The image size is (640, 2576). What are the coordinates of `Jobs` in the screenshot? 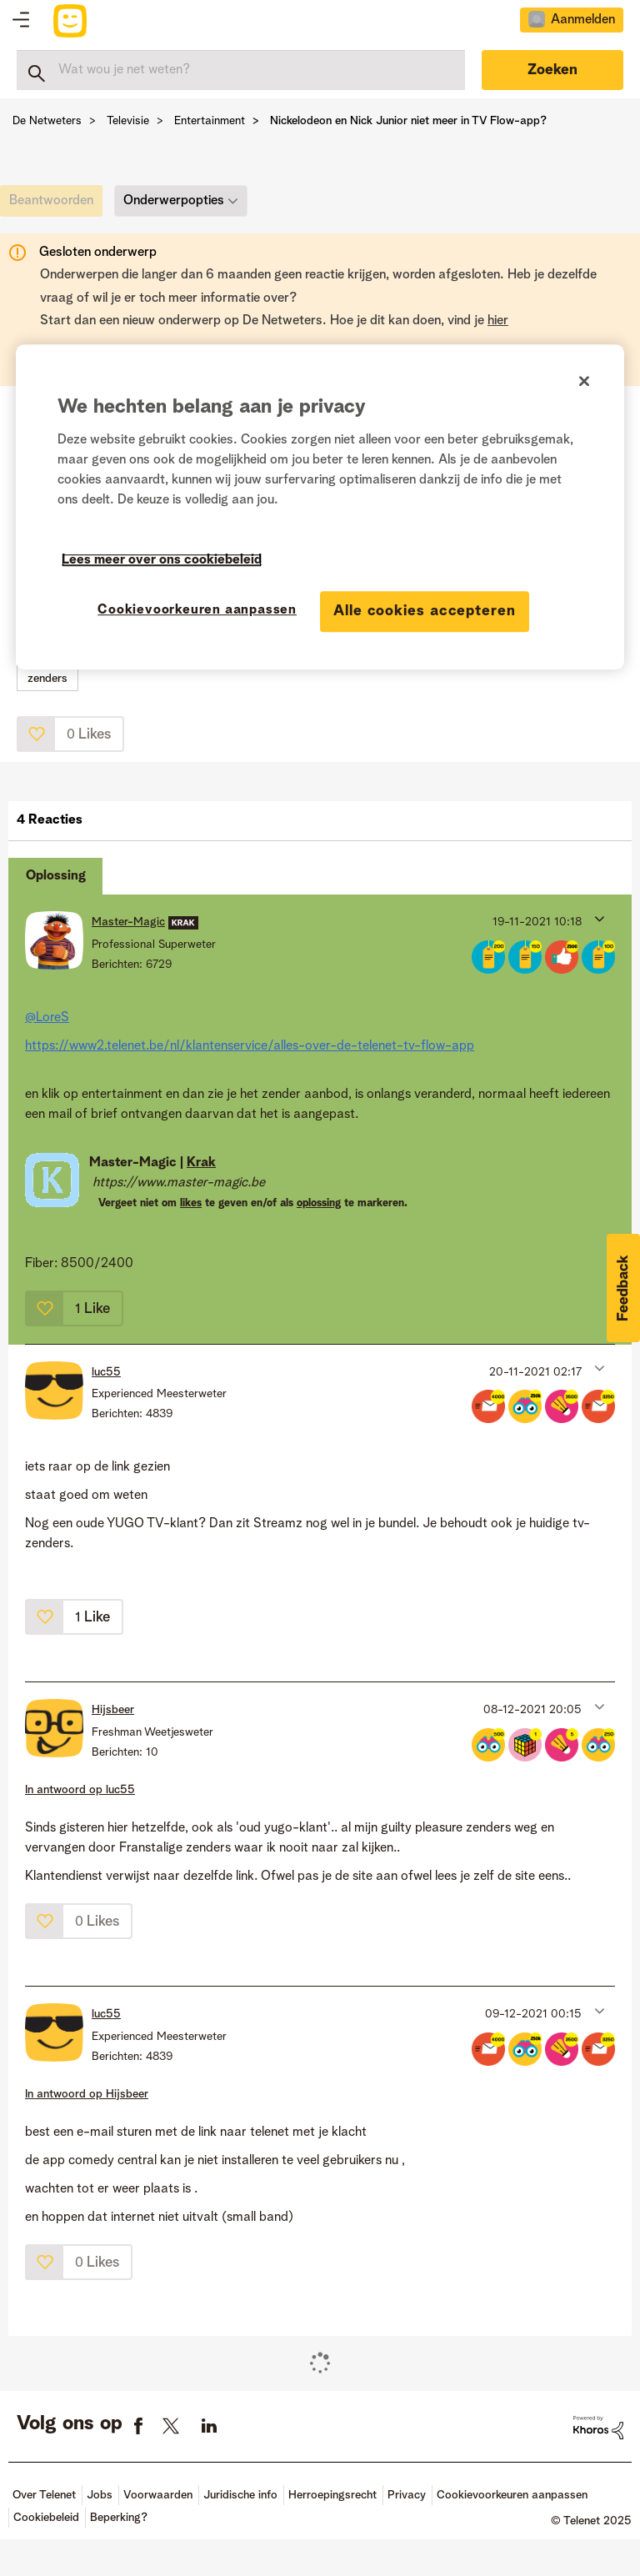 It's located at (99, 2495).